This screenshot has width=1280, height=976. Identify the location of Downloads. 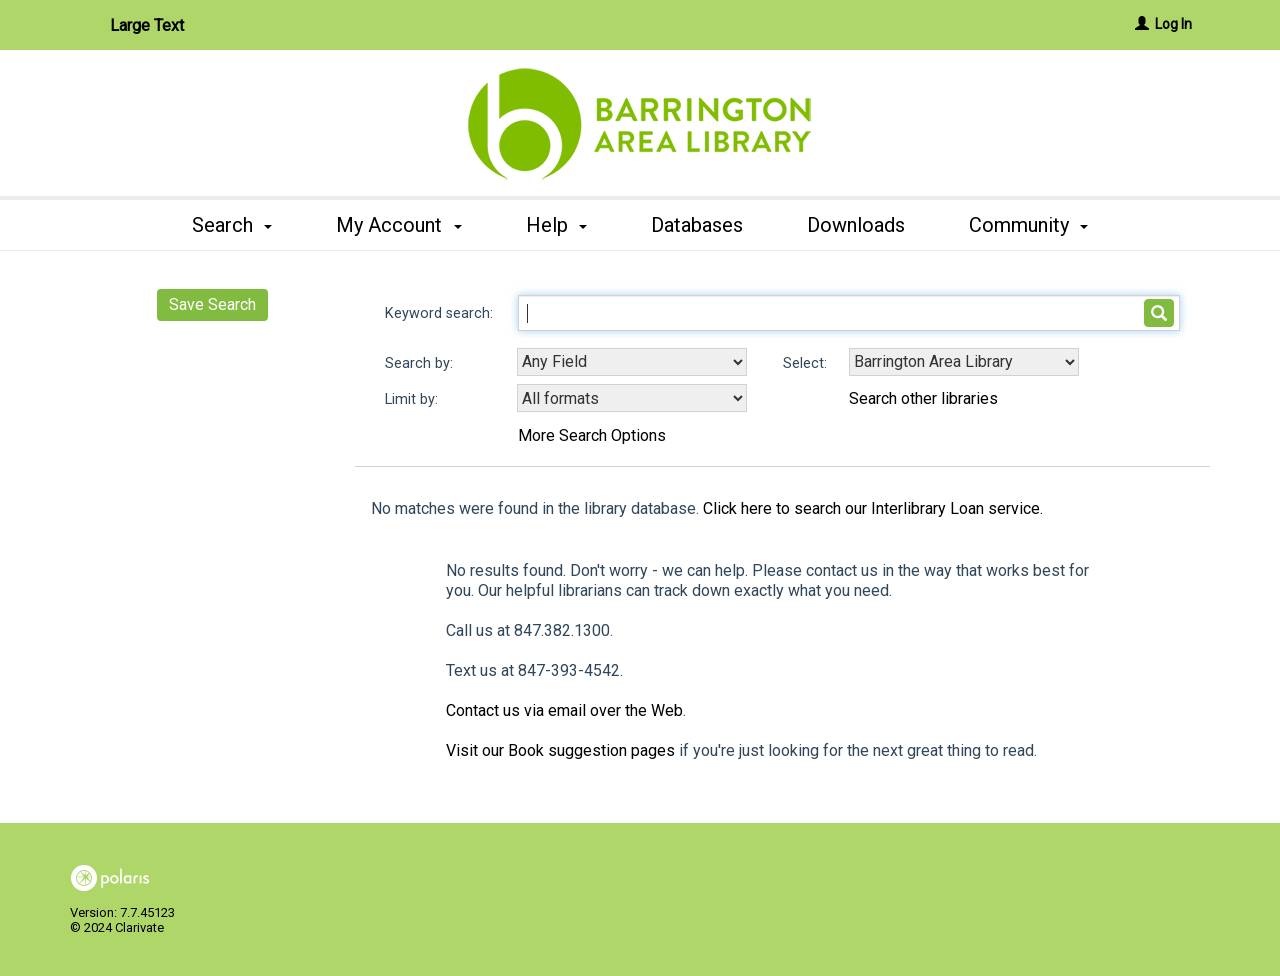
(856, 225).